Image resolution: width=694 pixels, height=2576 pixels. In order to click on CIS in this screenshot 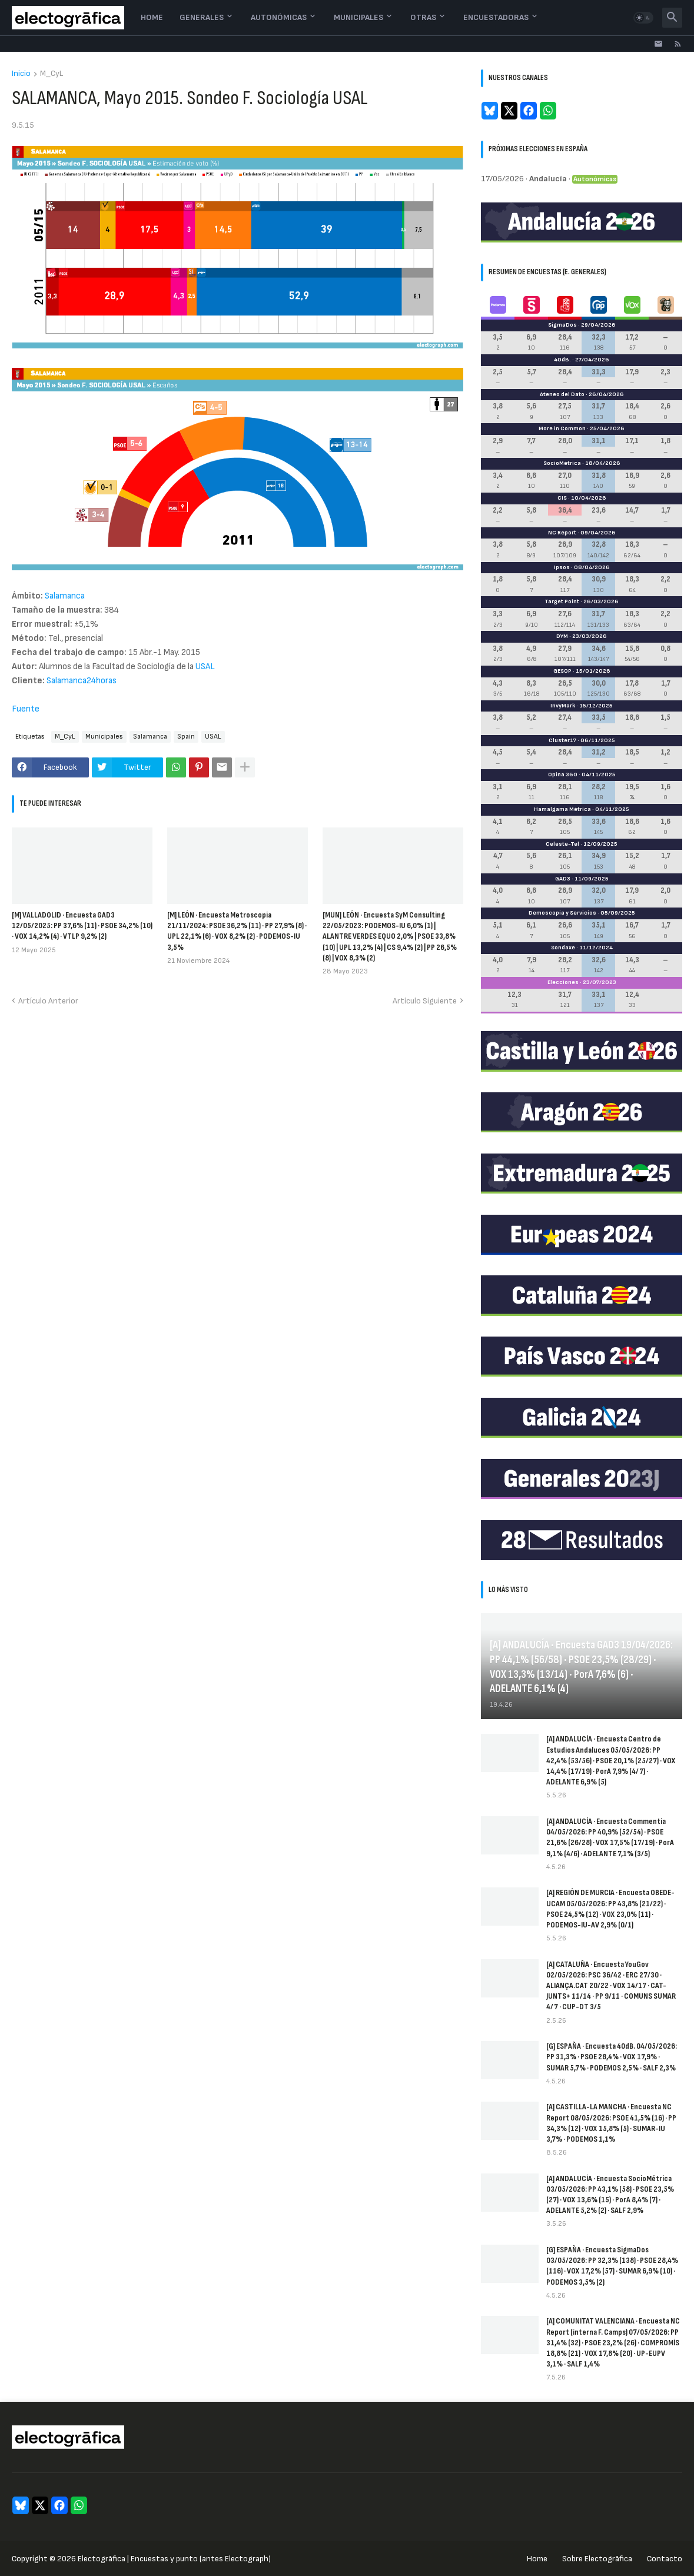, I will do `click(562, 497)`.